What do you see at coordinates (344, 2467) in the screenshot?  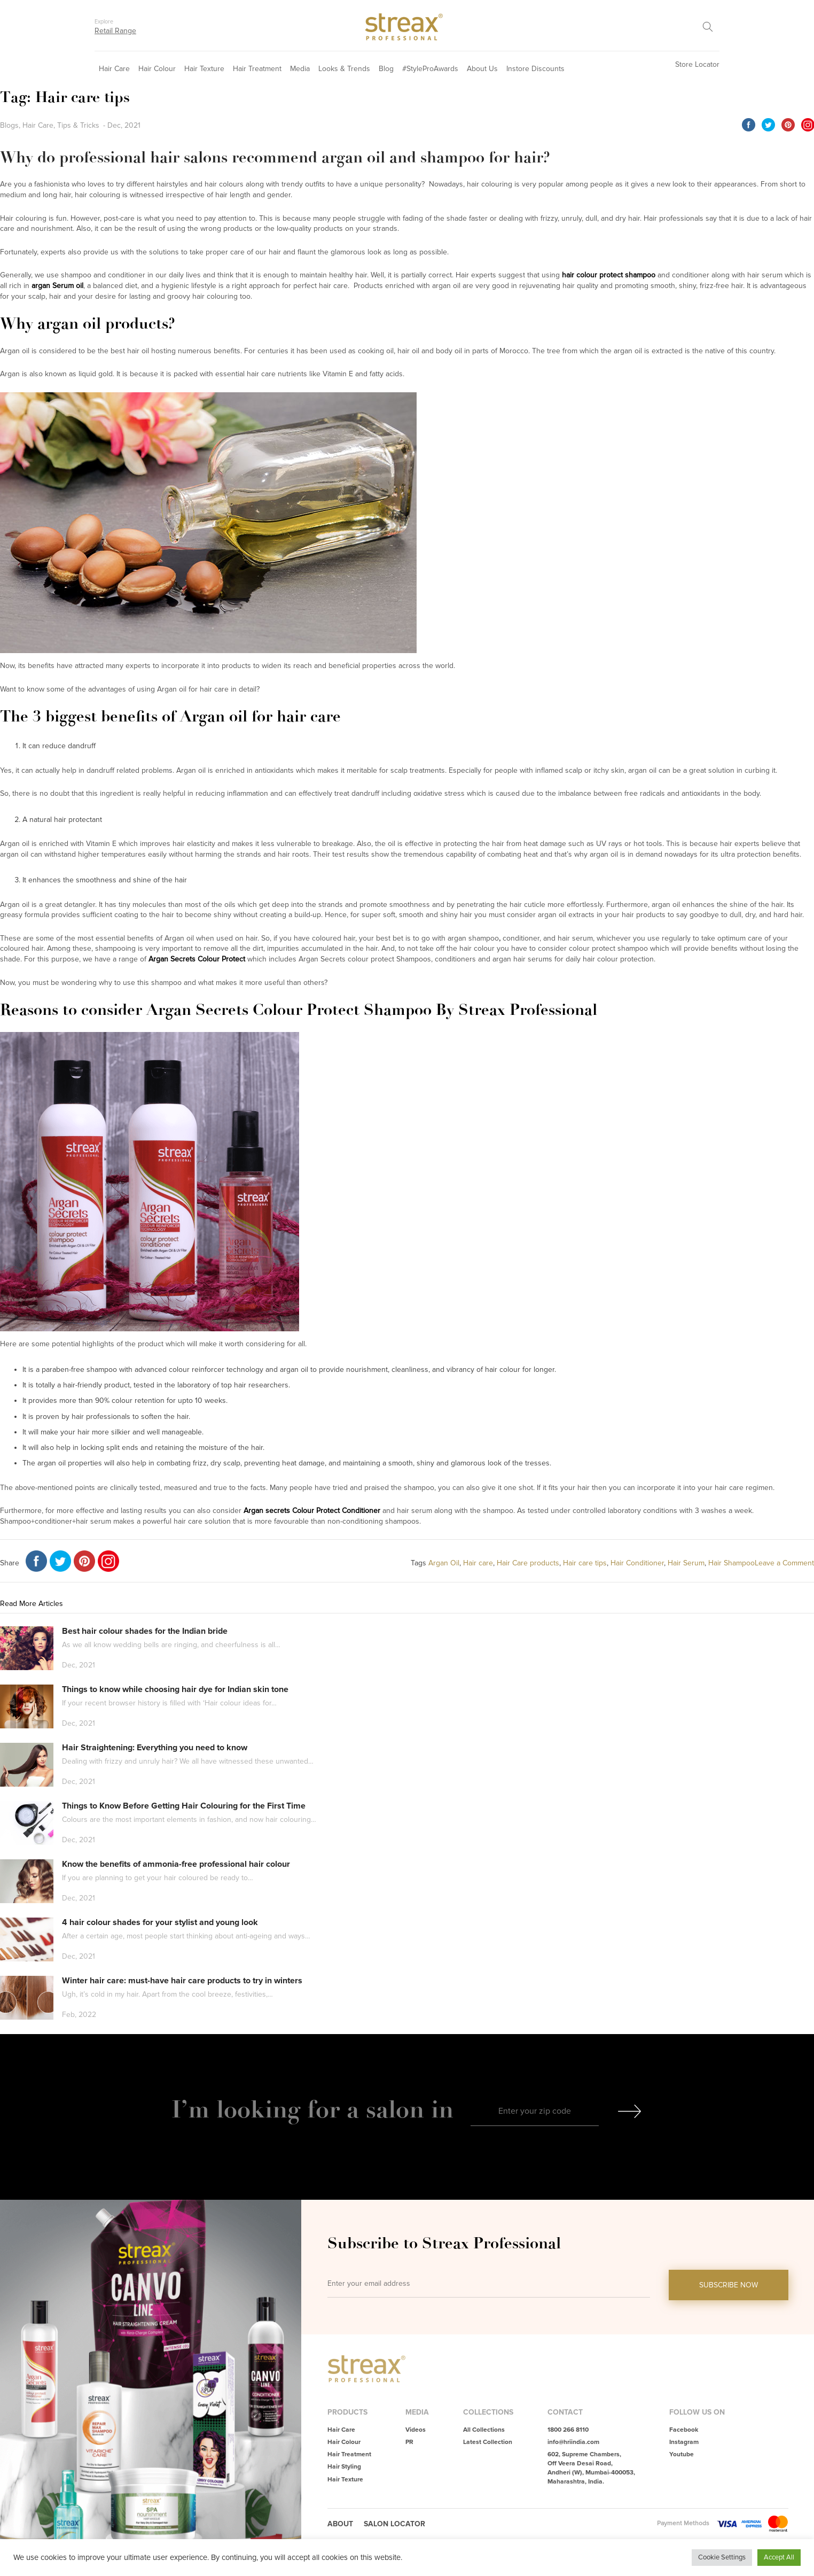 I see `Hair Styling` at bounding box center [344, 2467].